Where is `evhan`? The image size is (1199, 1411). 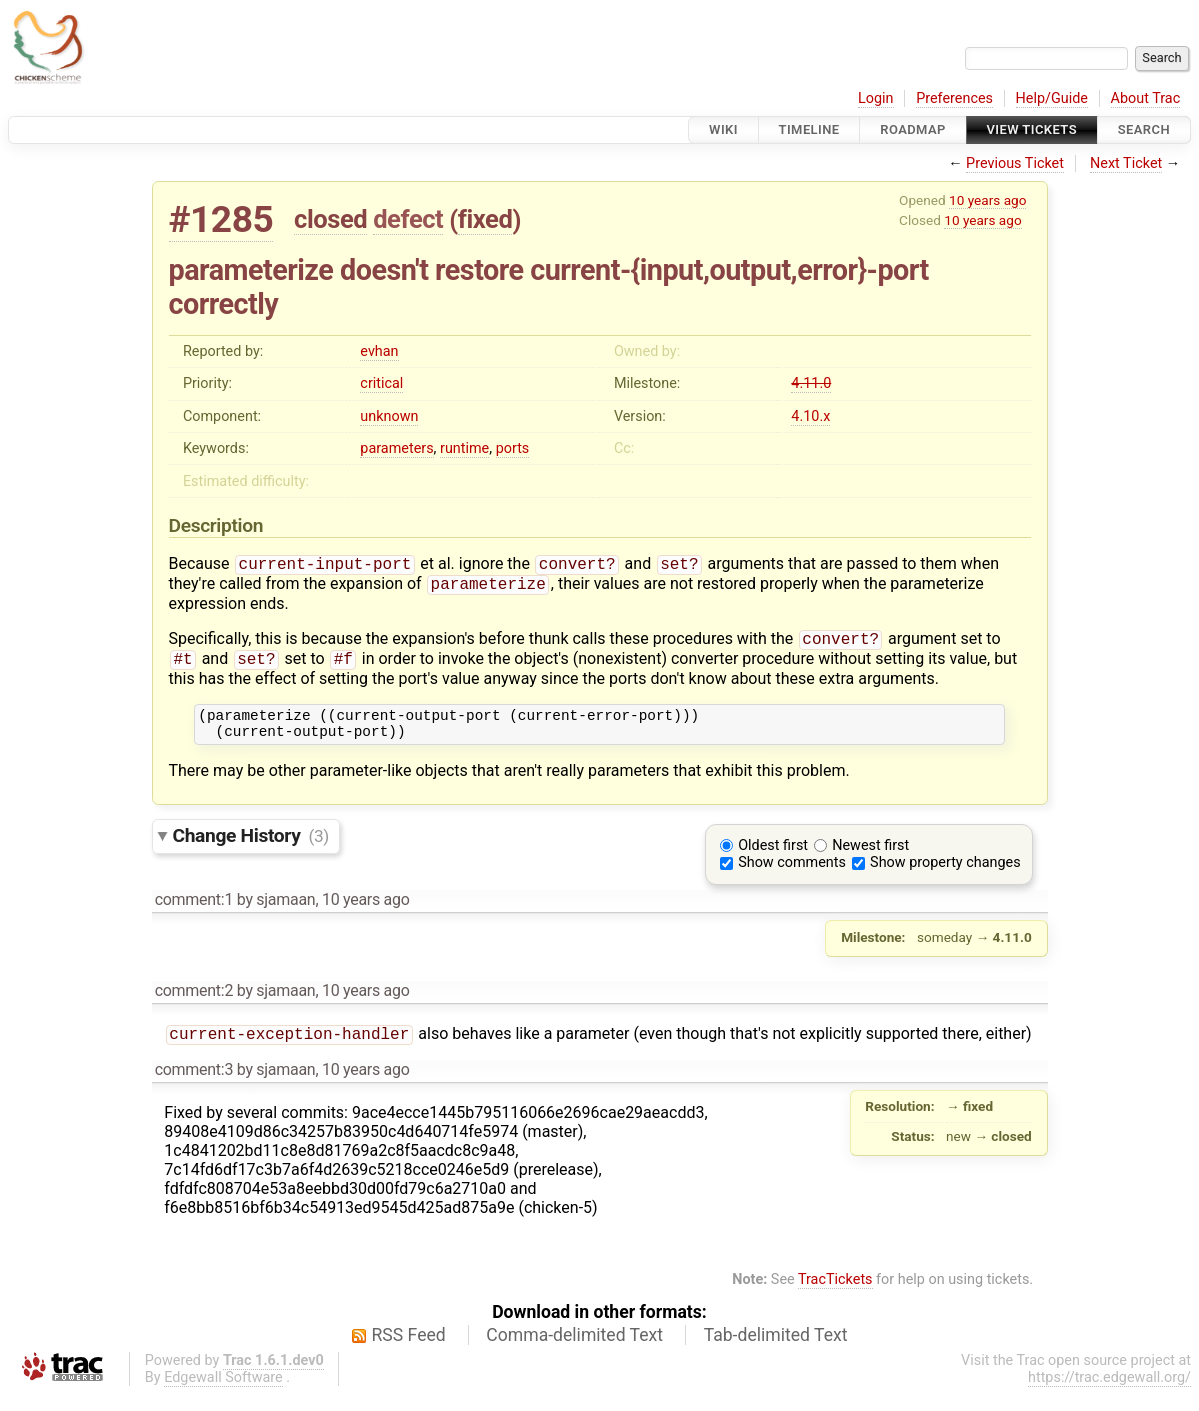 evhan is located at coordinates (379, 351).